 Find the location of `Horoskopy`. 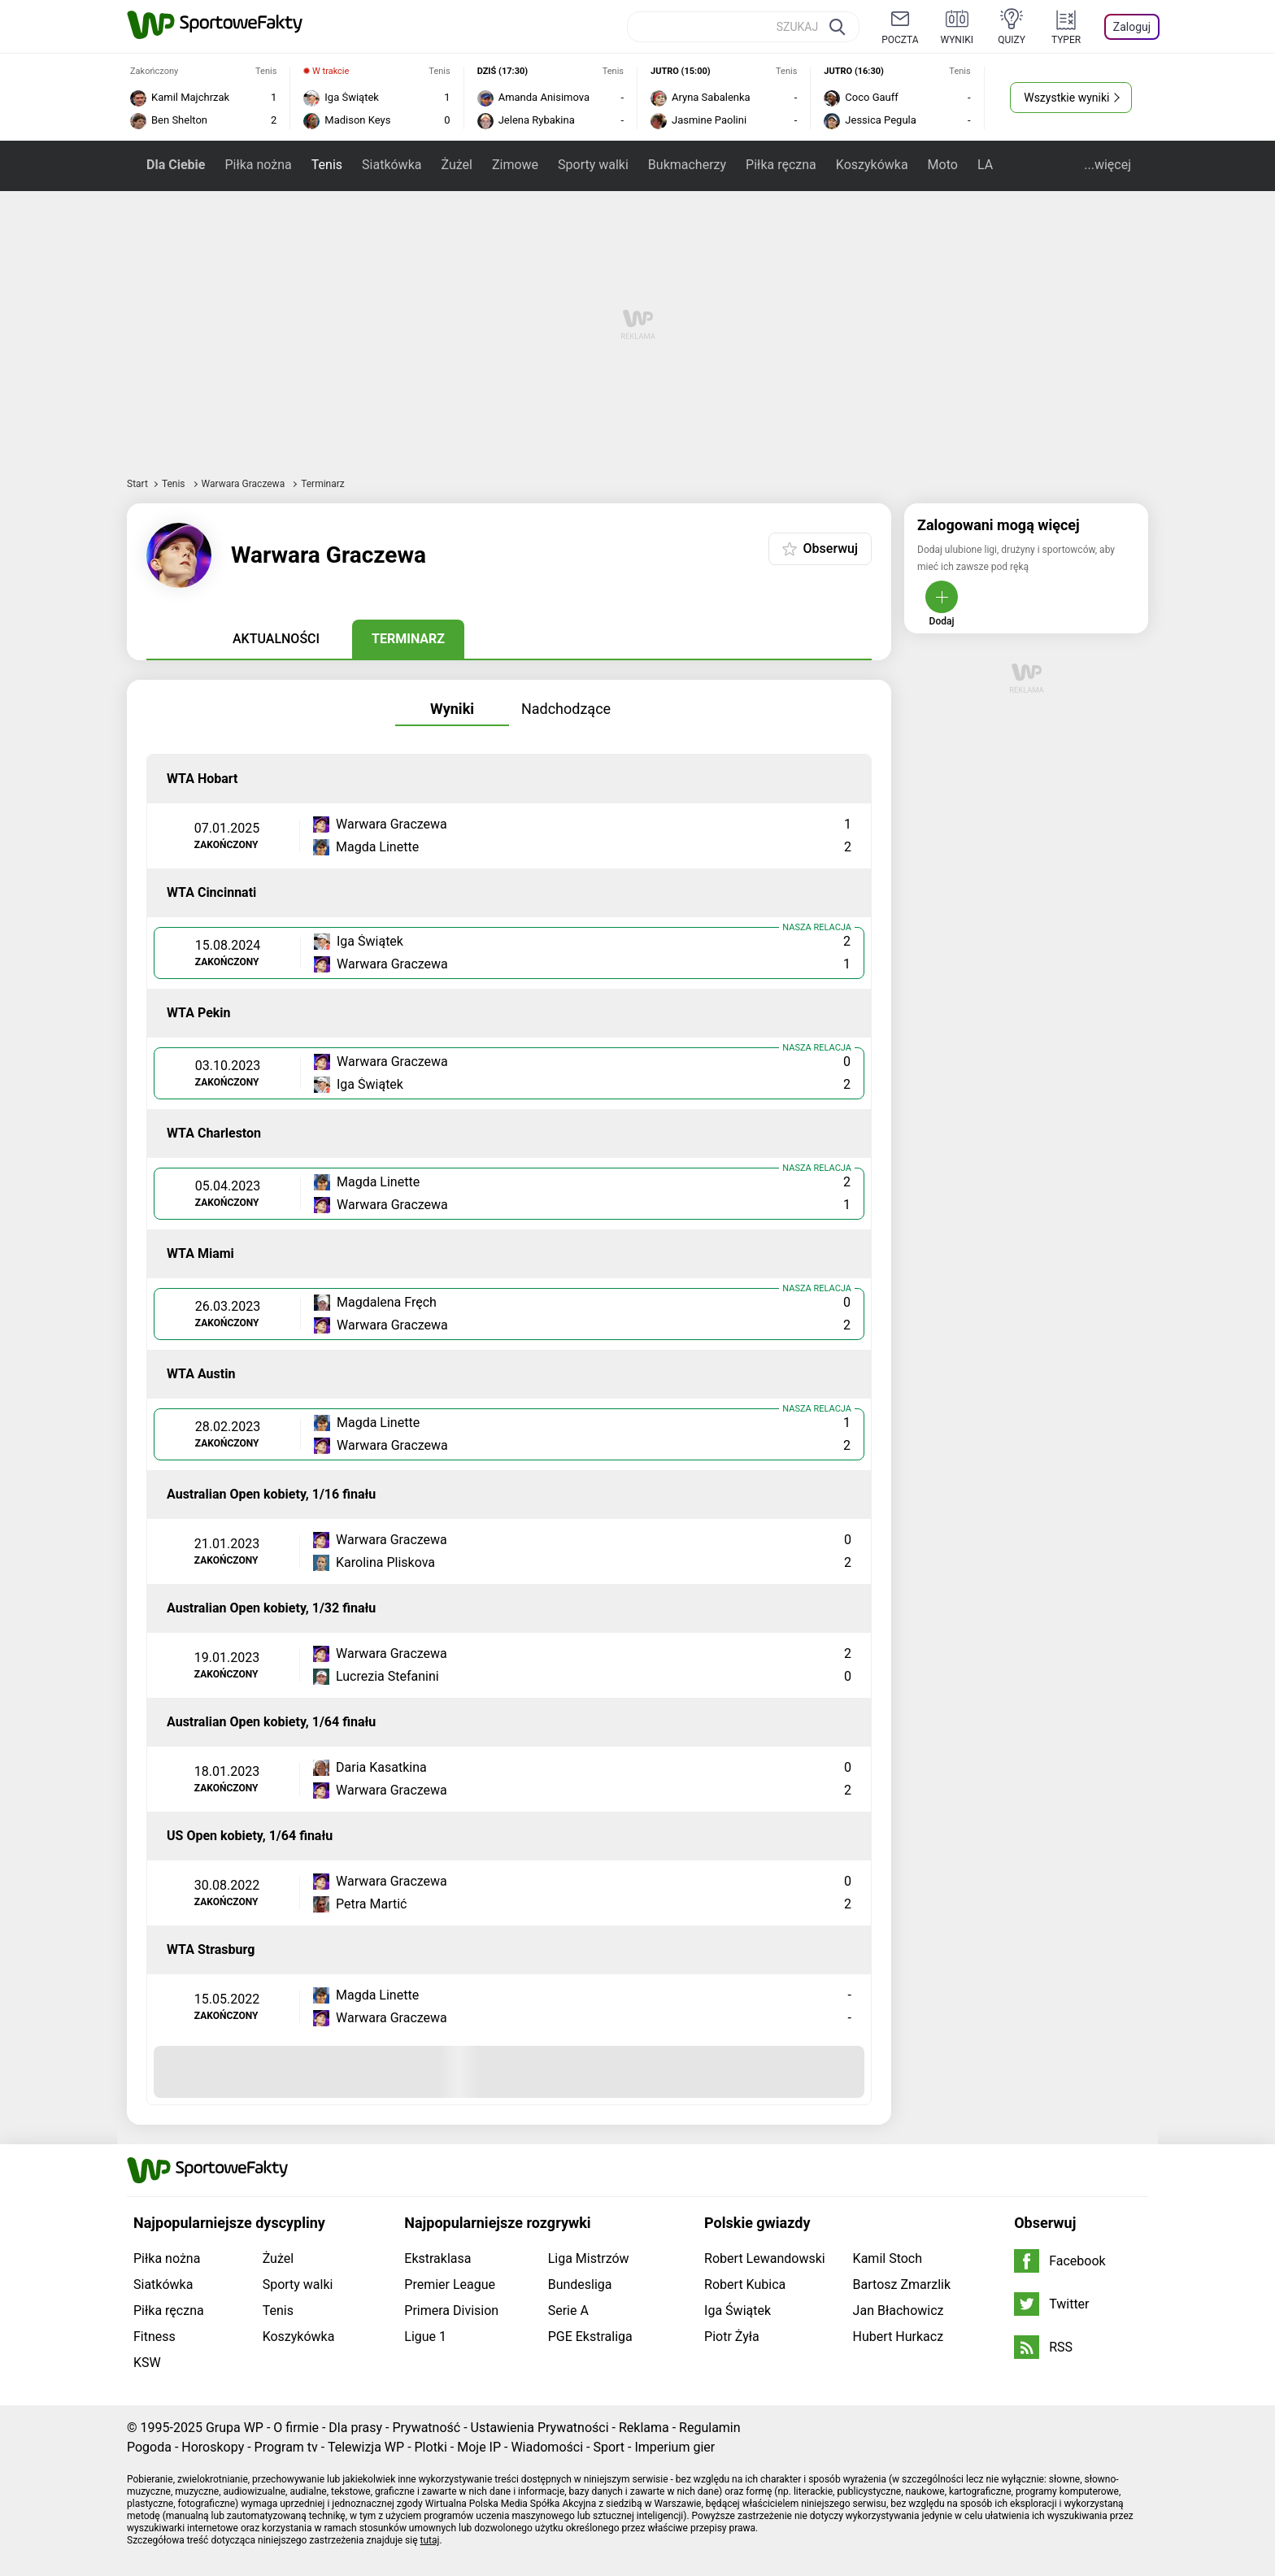

Horoskopy is located at coordinates (212, 2447).